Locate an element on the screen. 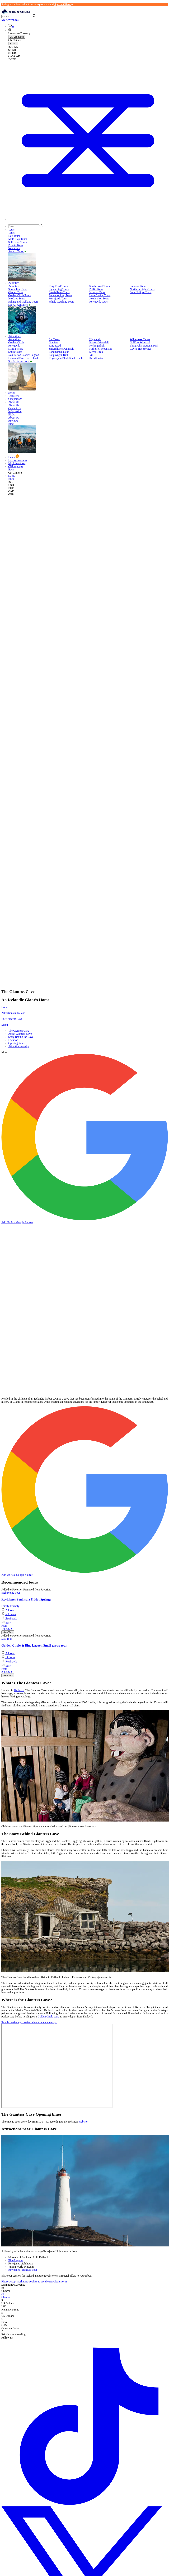  Jökulsárlón Glacier Lagoon [link] is located at coordinates (23, 354).